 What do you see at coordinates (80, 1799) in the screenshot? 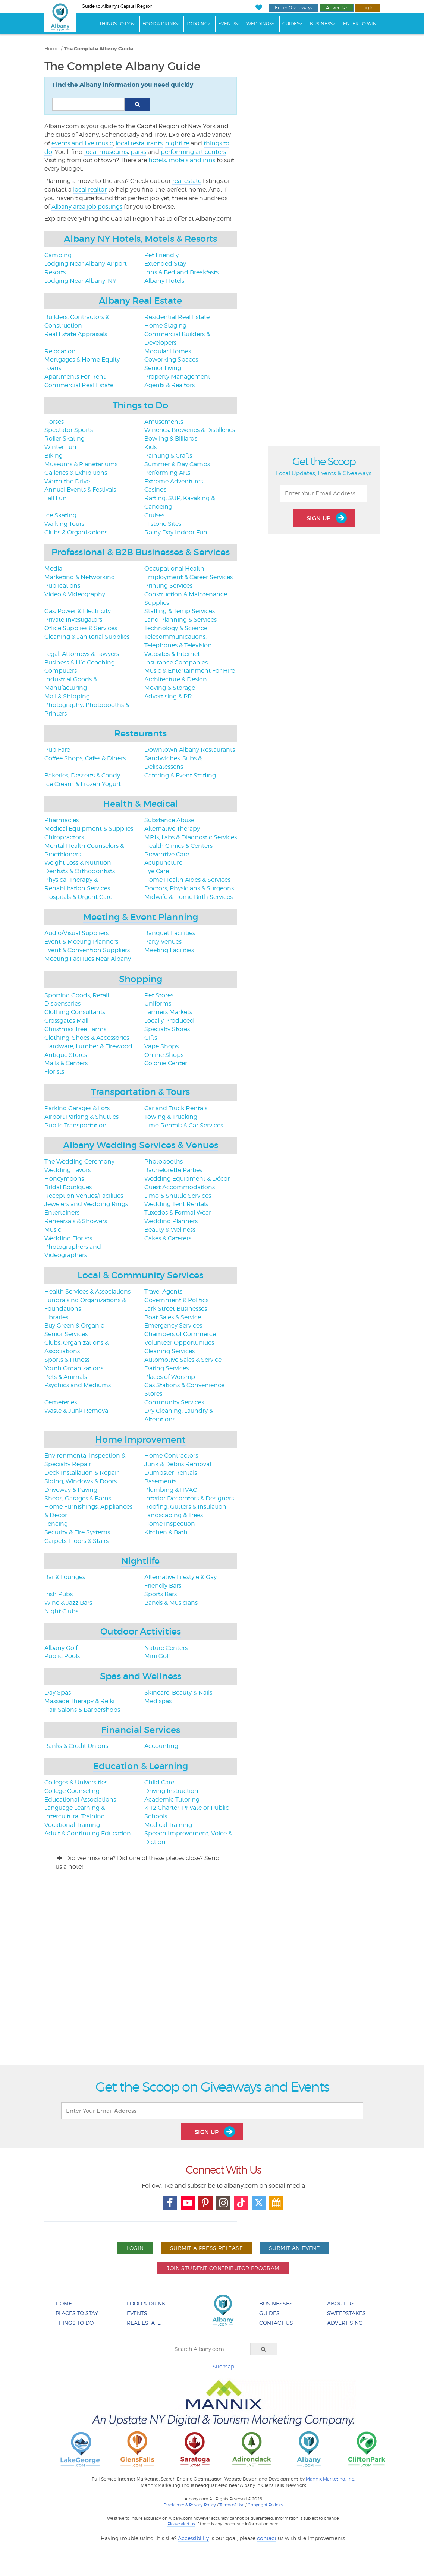
I see `Educational Associations` at bounding box center [80, 1799].